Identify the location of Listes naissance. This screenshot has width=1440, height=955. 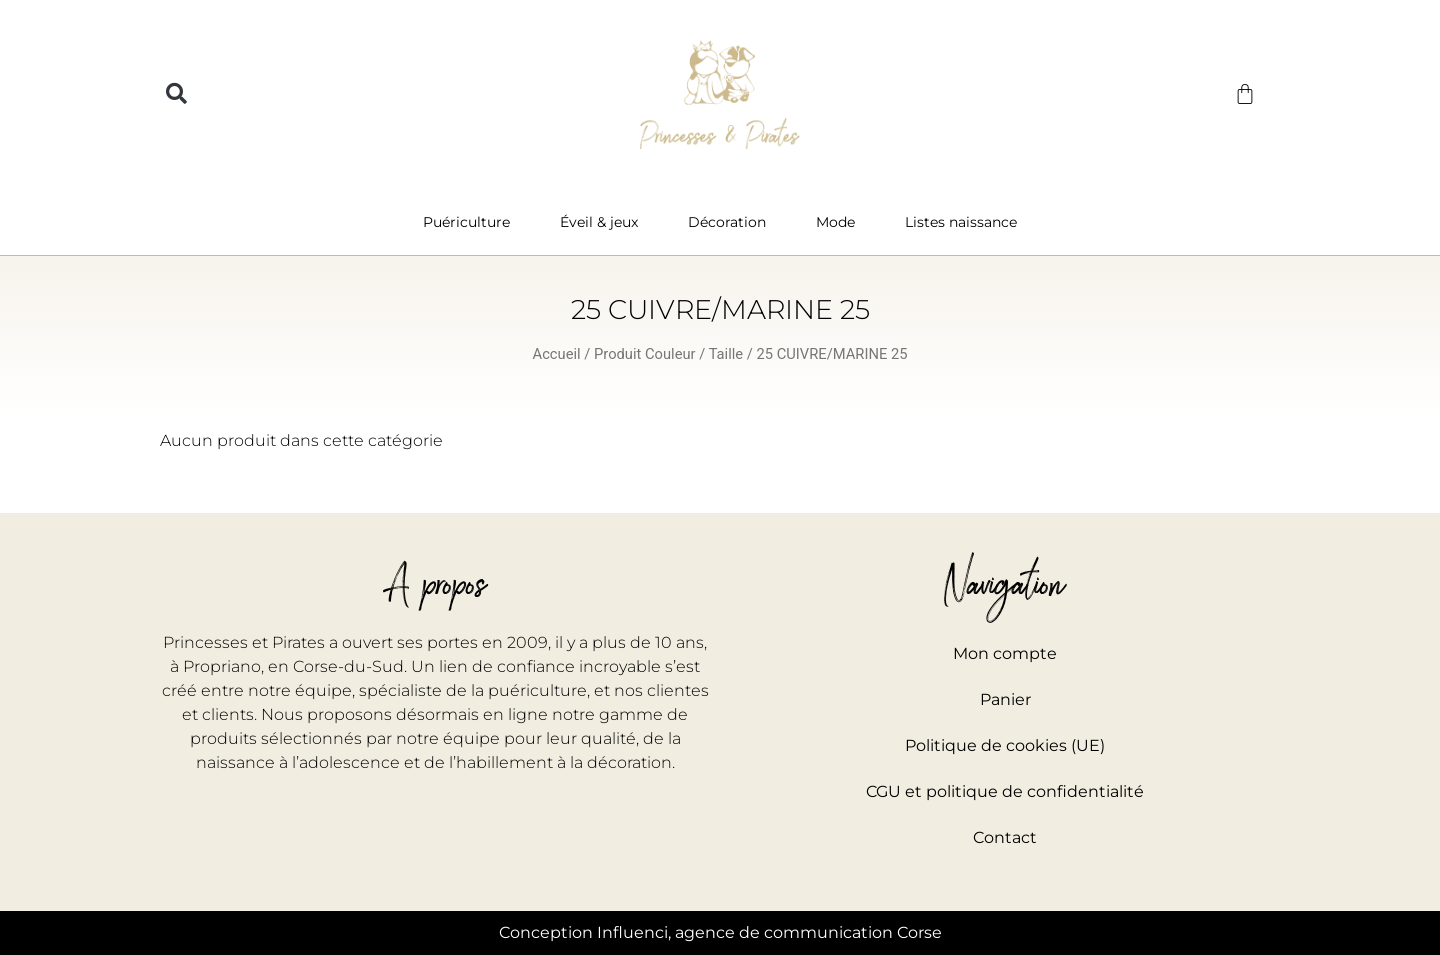
(961, 222).